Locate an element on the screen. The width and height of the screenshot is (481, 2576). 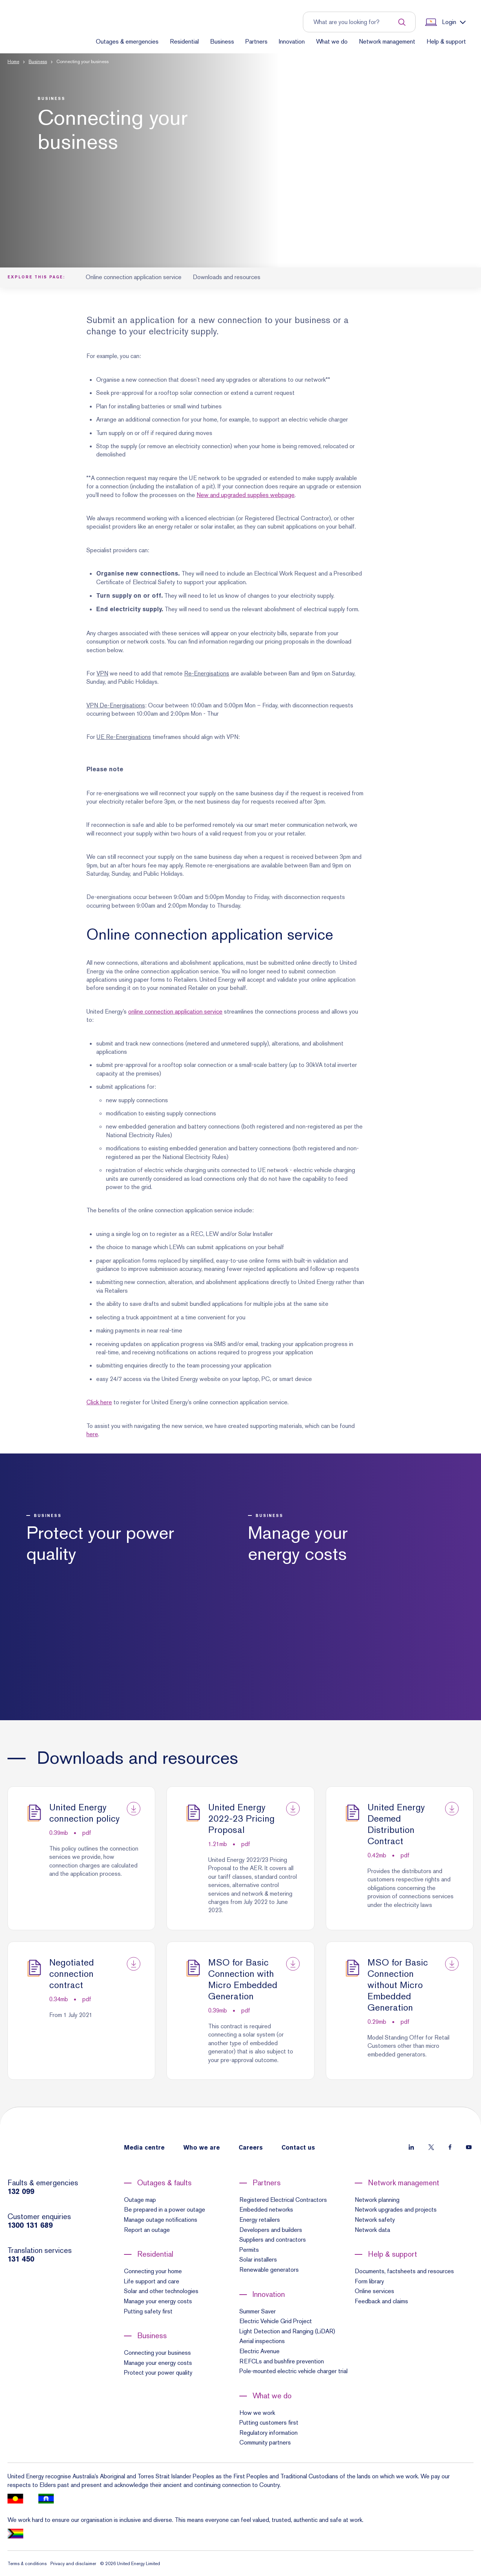
Protect your power quality is located at coordinates (158, 2373).